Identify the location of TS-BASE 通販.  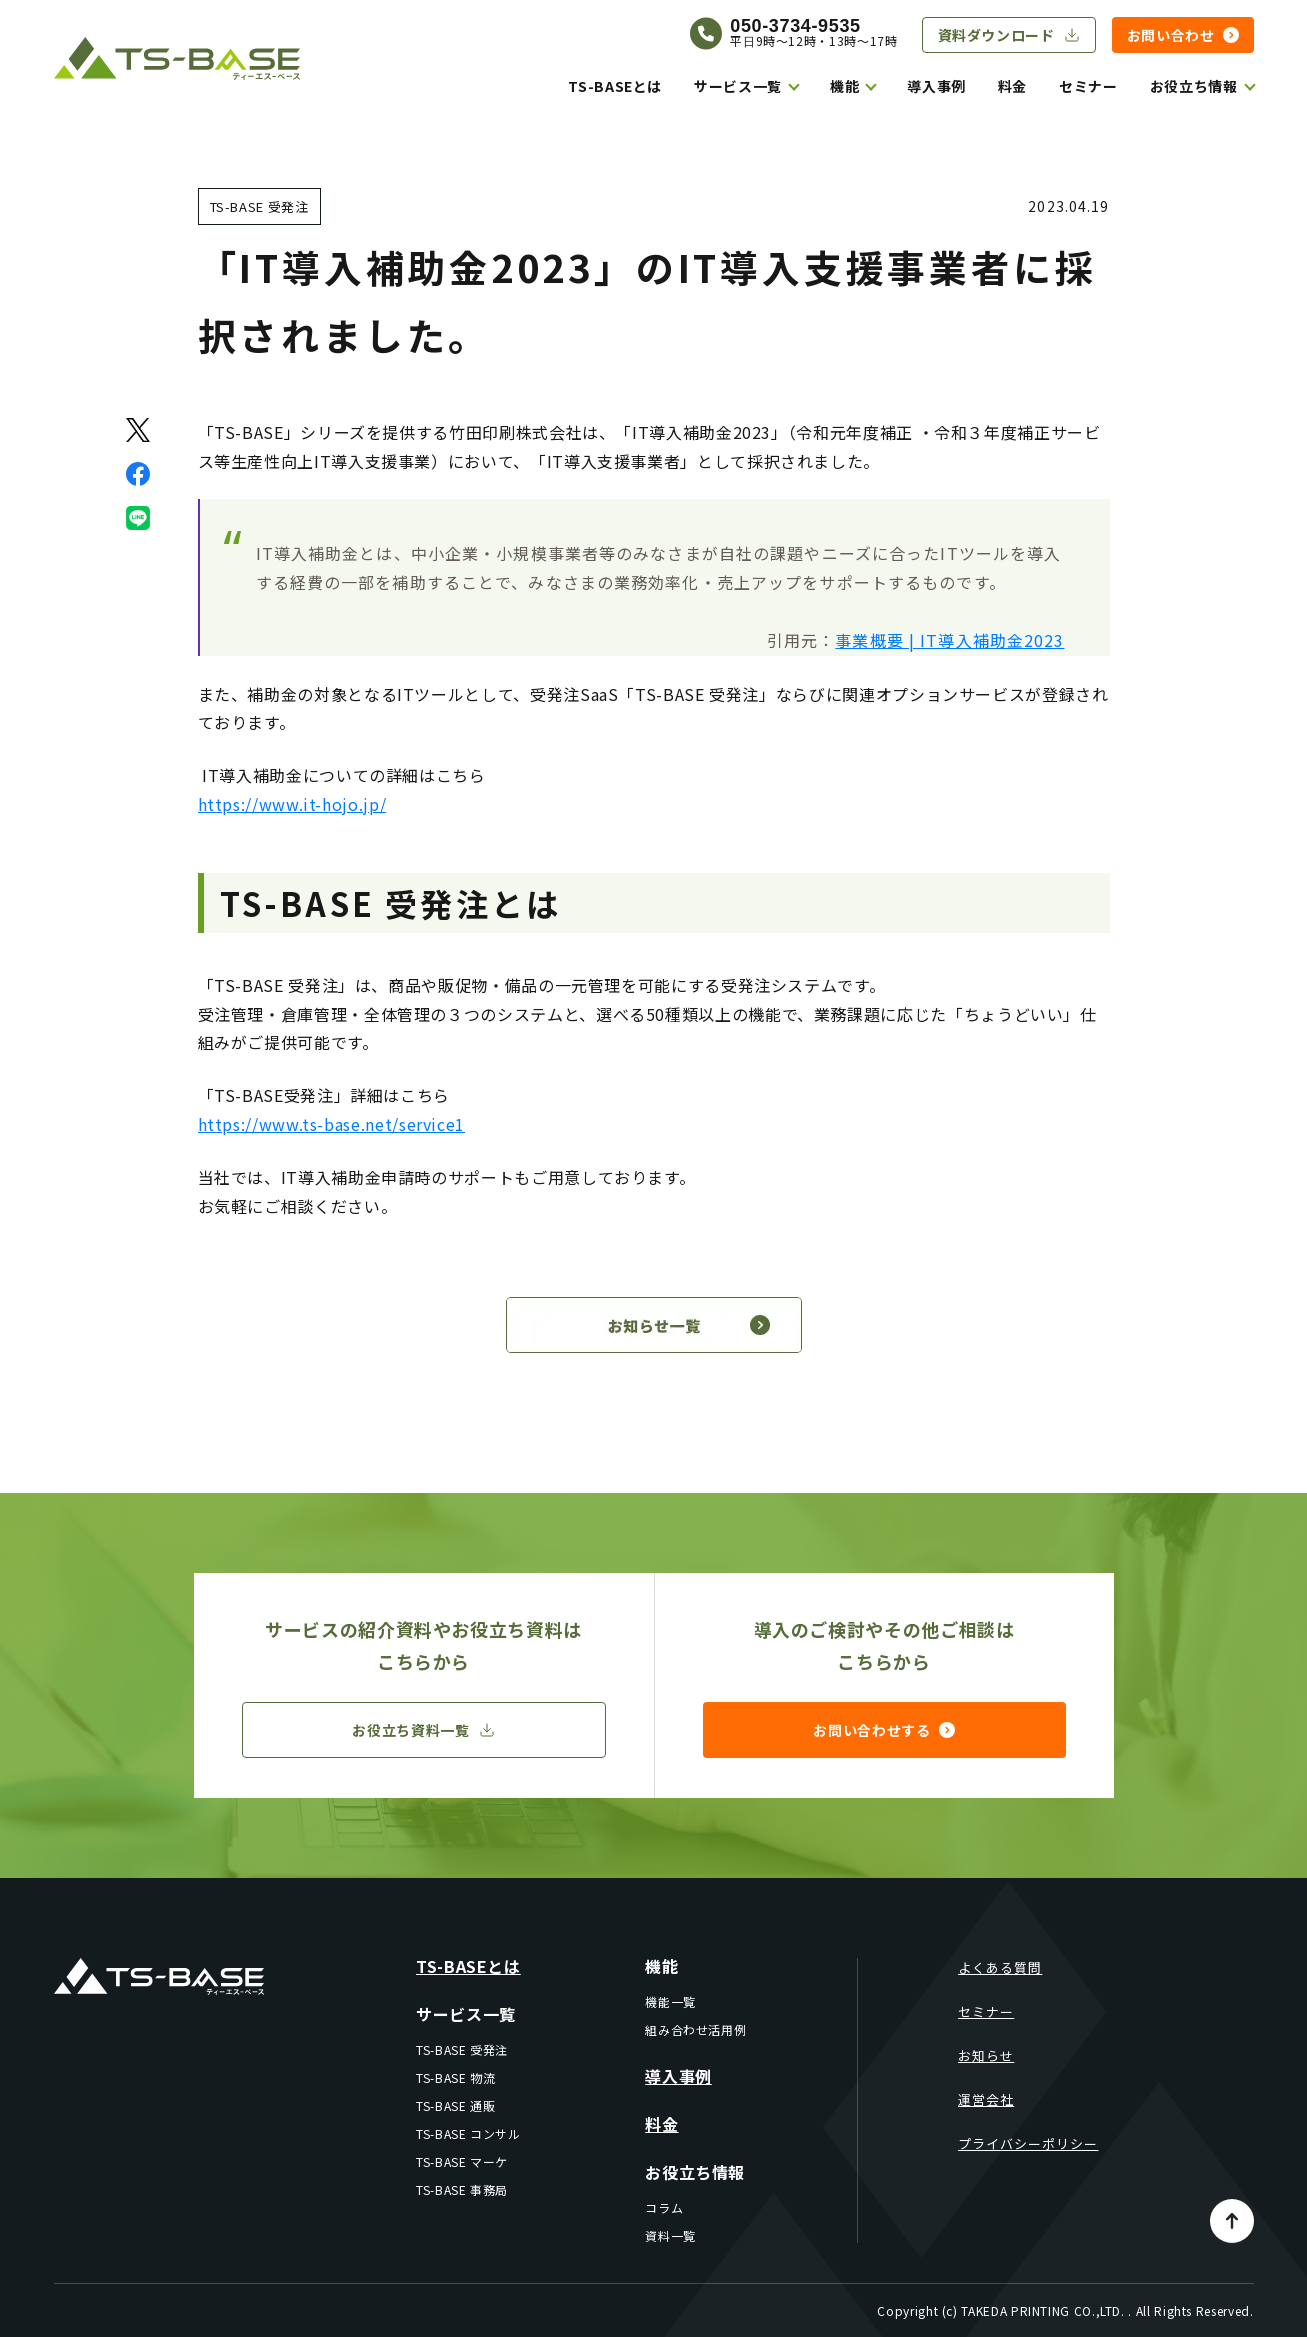
(455, 2105).